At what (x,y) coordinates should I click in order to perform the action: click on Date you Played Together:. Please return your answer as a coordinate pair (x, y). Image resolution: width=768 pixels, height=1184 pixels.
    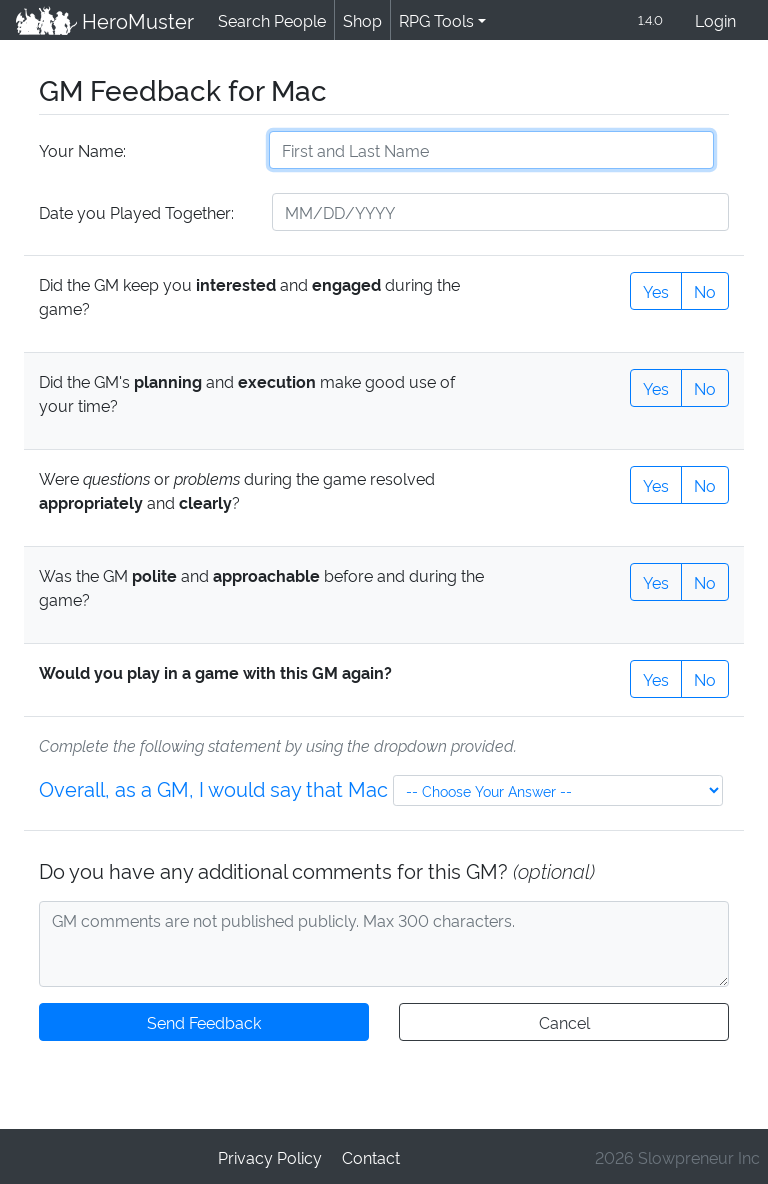
    Looking at the image, I should click on (135, 211).